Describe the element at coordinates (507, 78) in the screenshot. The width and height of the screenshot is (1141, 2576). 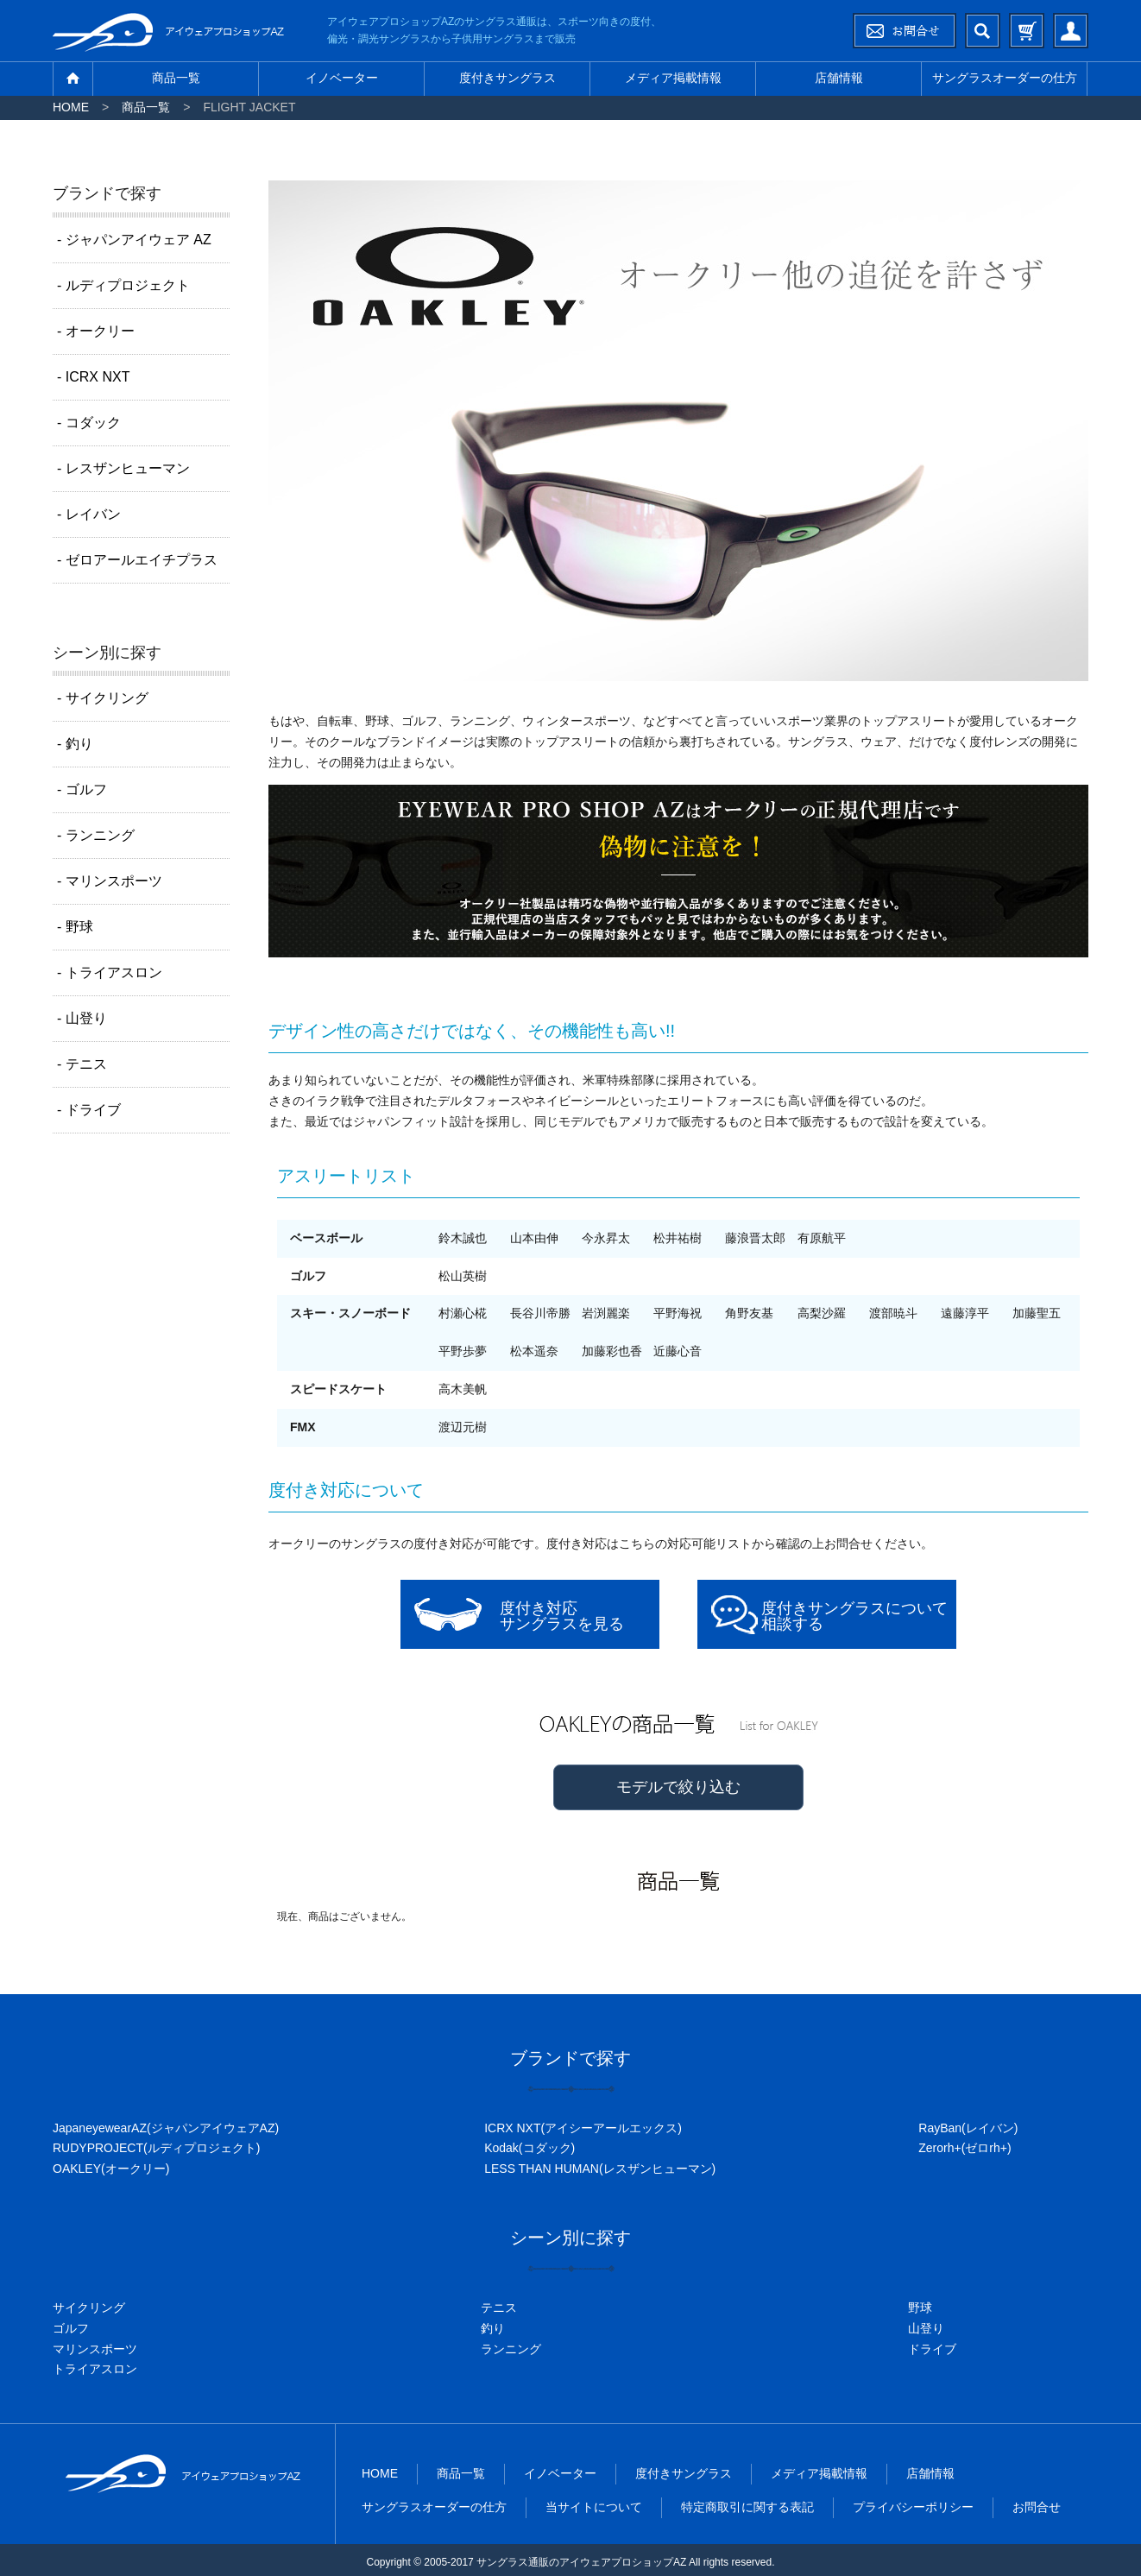
I see `度付きサングラス` at that location.